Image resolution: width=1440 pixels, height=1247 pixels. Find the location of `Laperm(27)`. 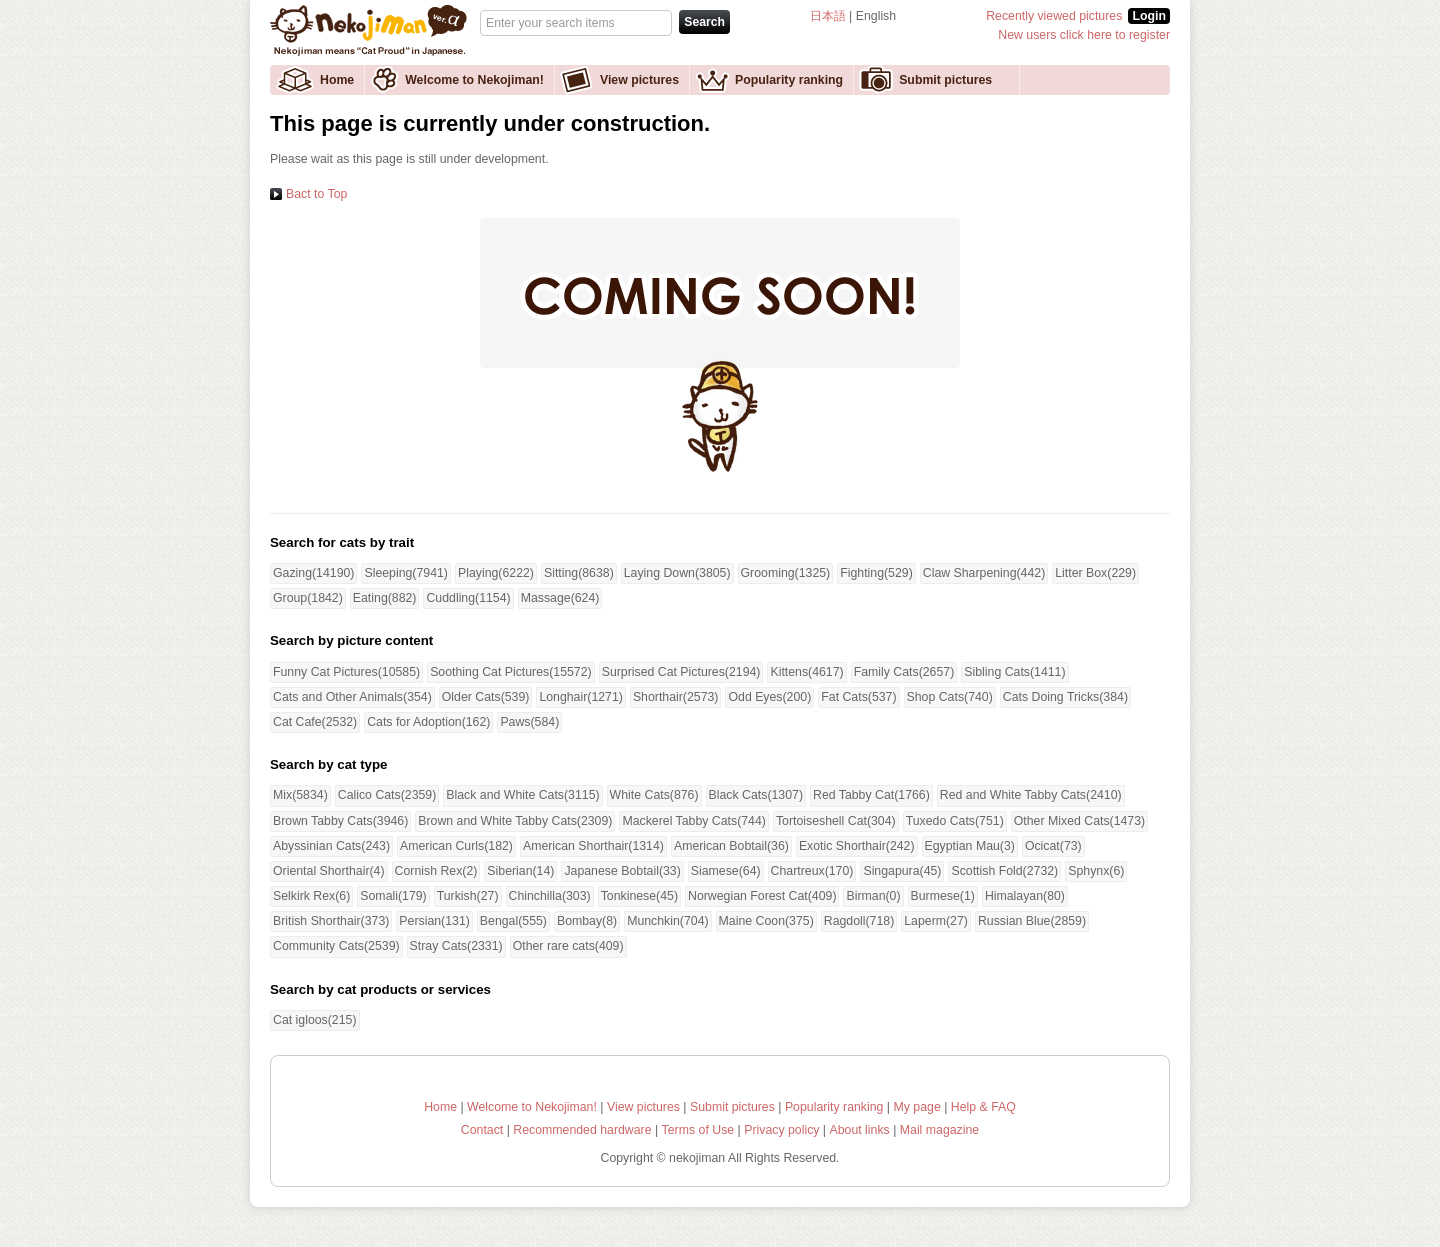

Laperm(27) is located at coordinates (936, 921).